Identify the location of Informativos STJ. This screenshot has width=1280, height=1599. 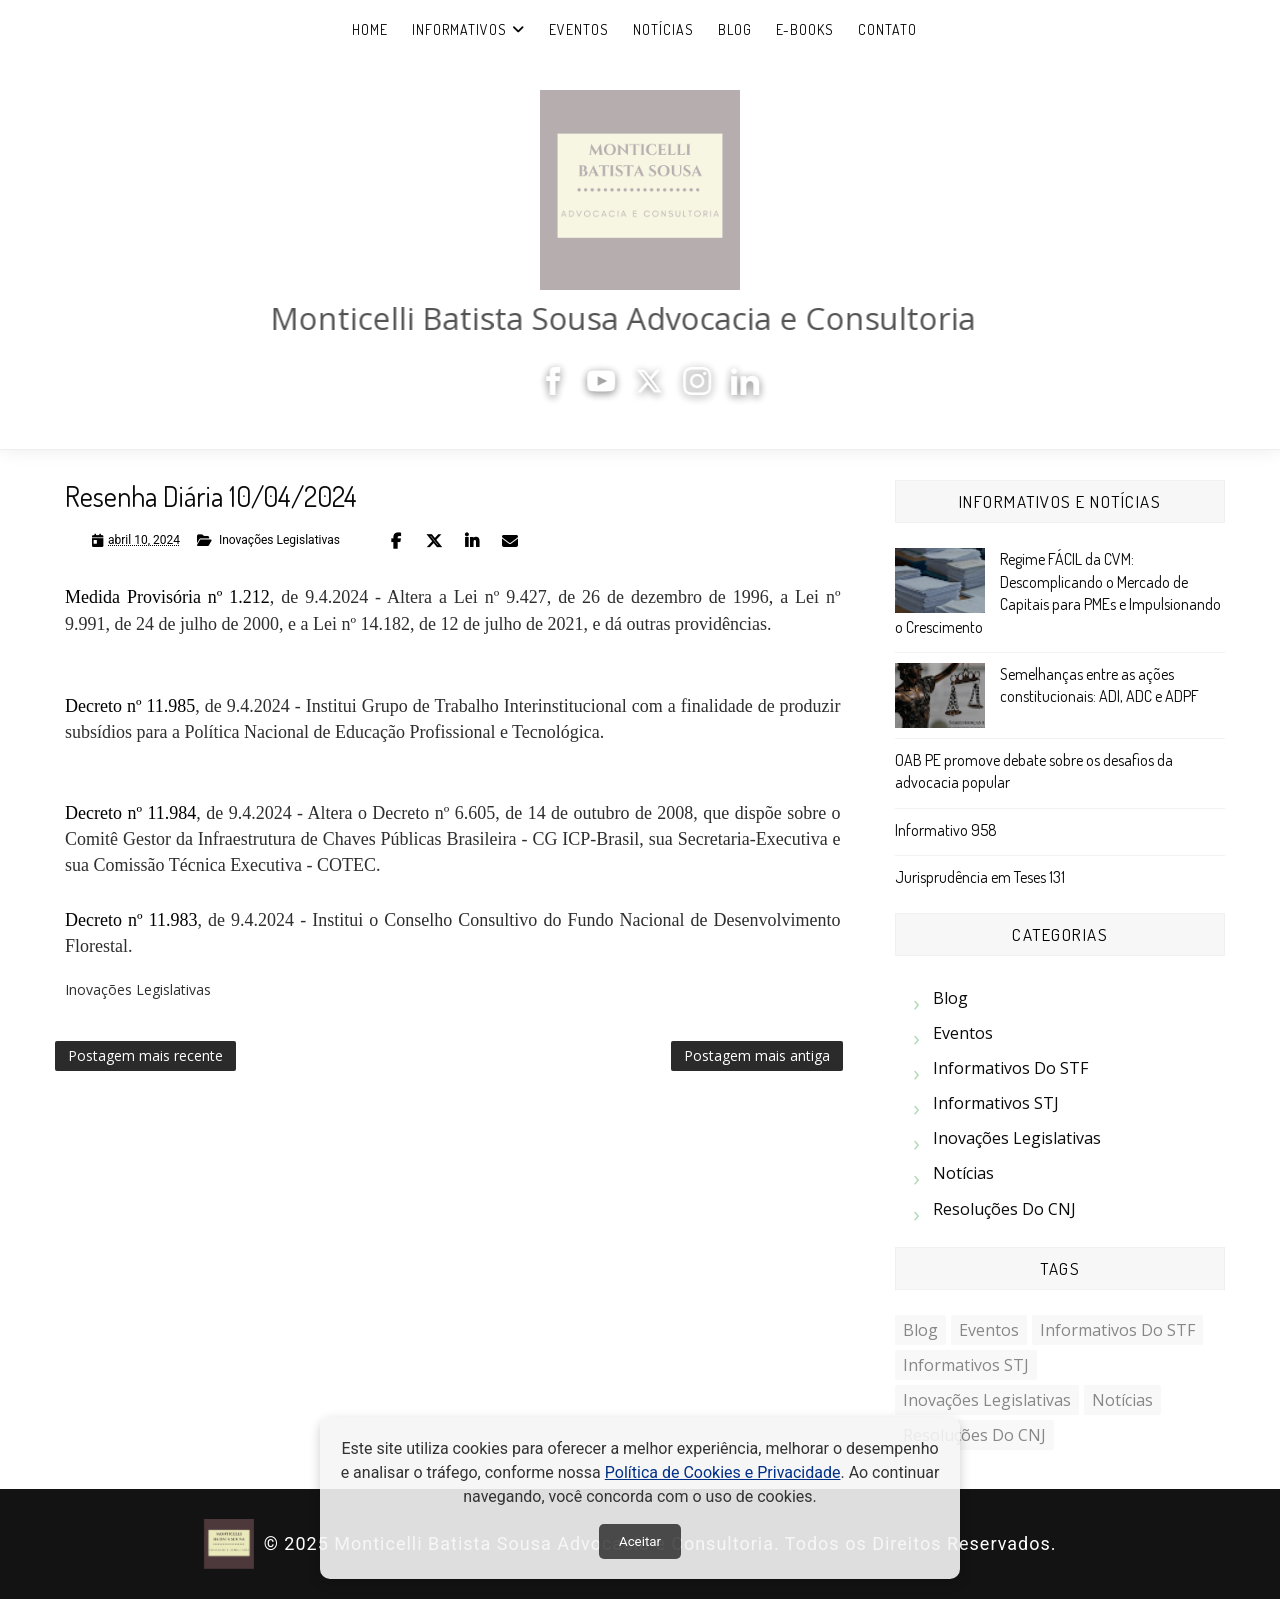
(996, 1103).